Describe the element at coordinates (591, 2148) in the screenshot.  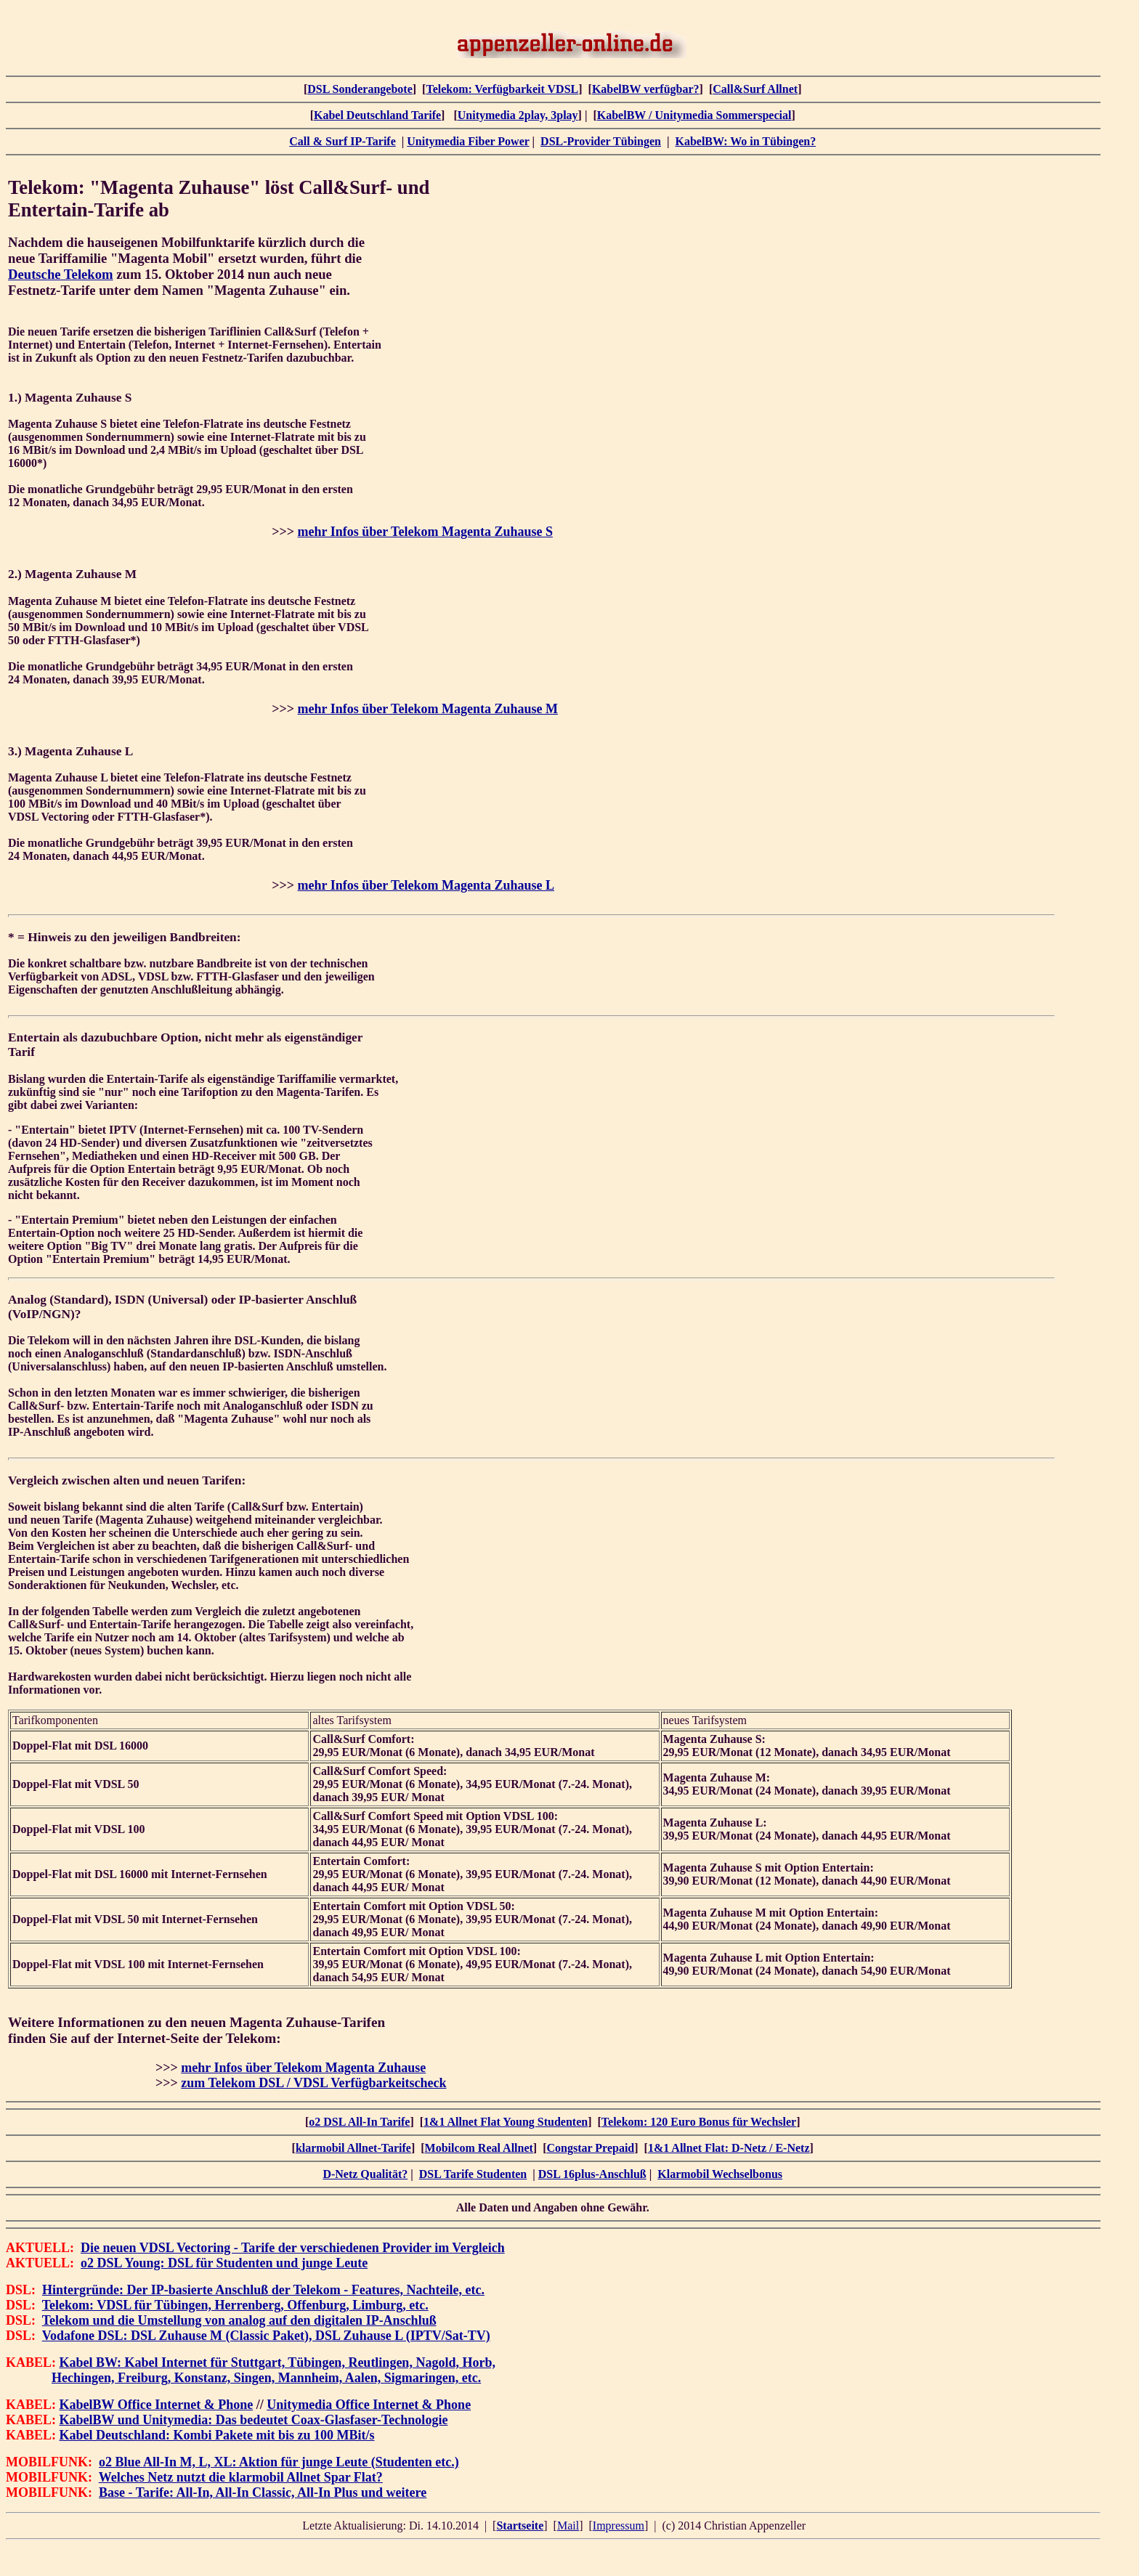
I see `Congstar Prepaid` at that location.